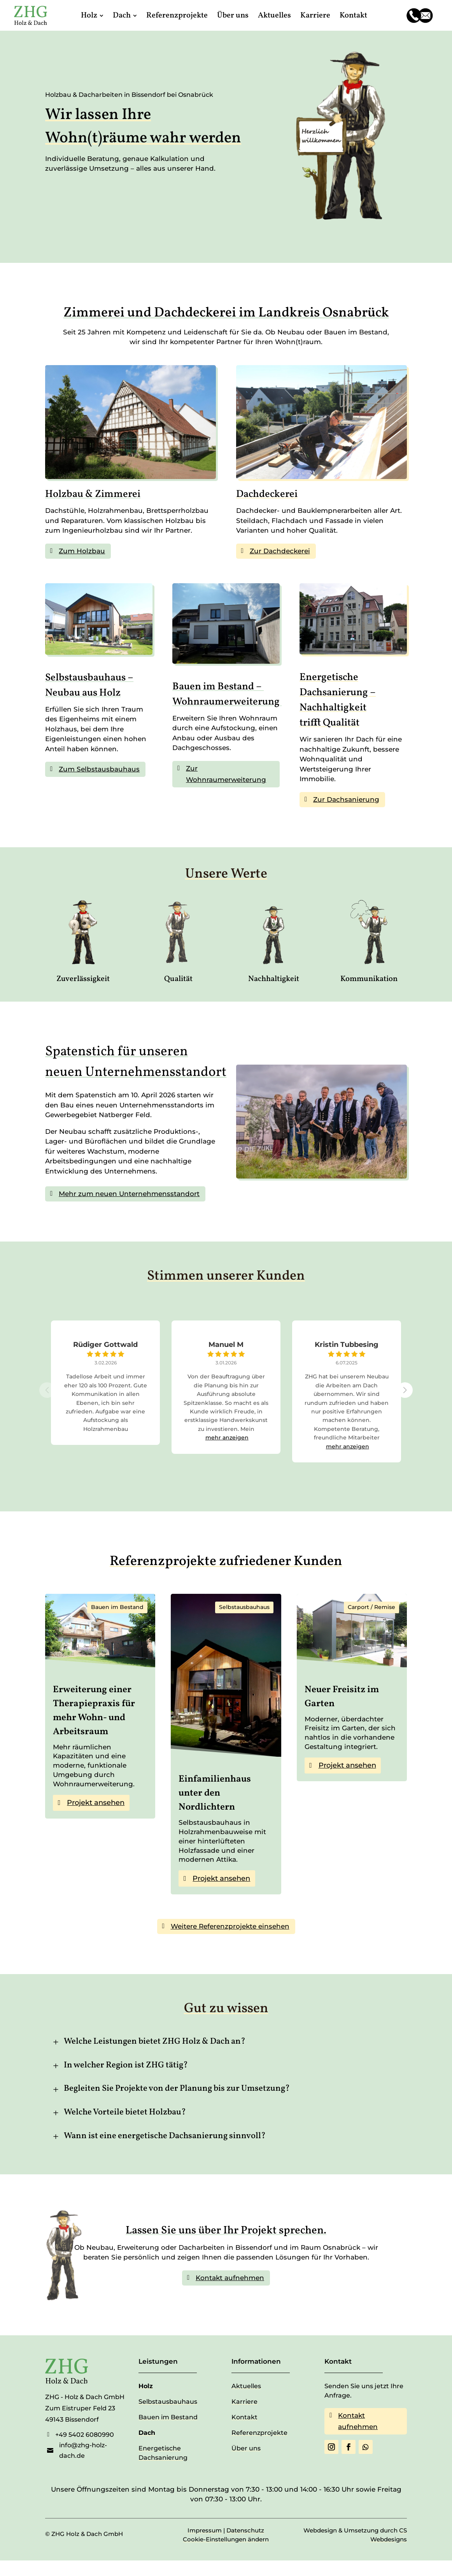 This screenshot has height=2576, width=452. I want to click on Projekt ansehen, so click(95, 1802).